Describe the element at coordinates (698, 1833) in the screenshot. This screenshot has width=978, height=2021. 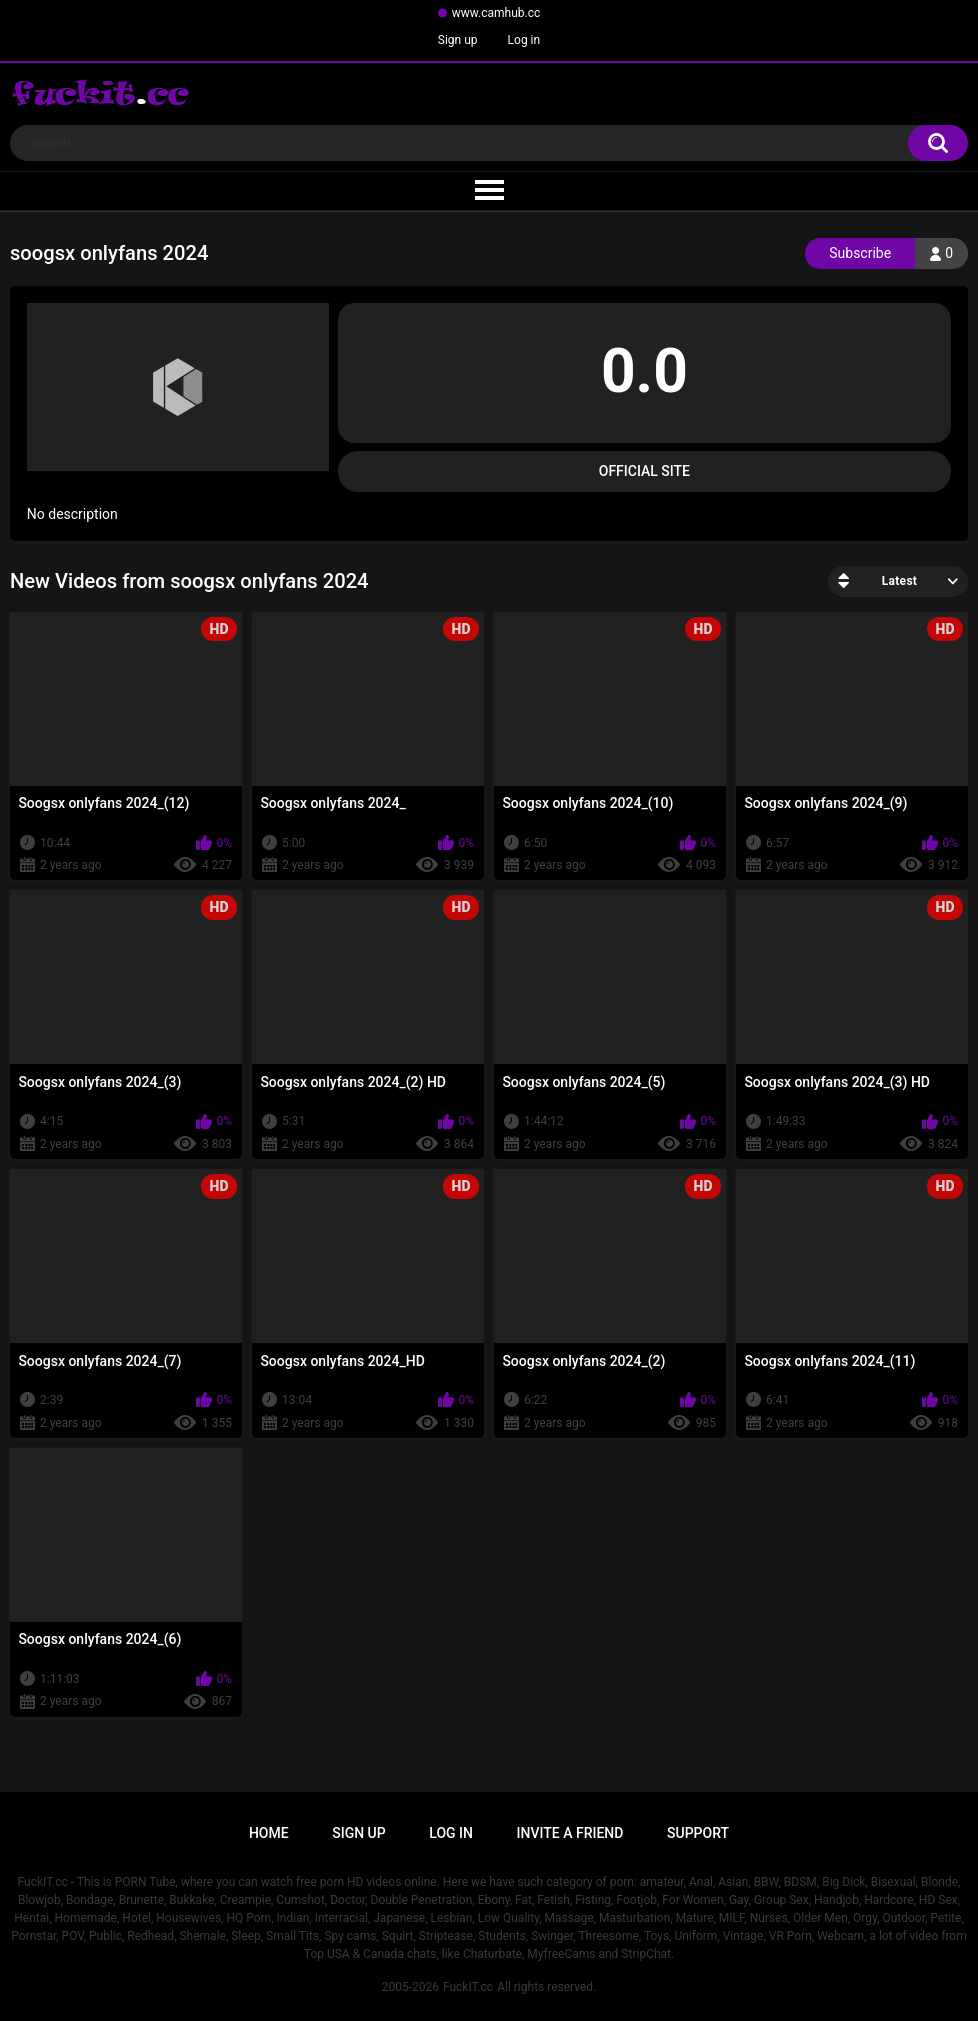
I see `Support` at that location.